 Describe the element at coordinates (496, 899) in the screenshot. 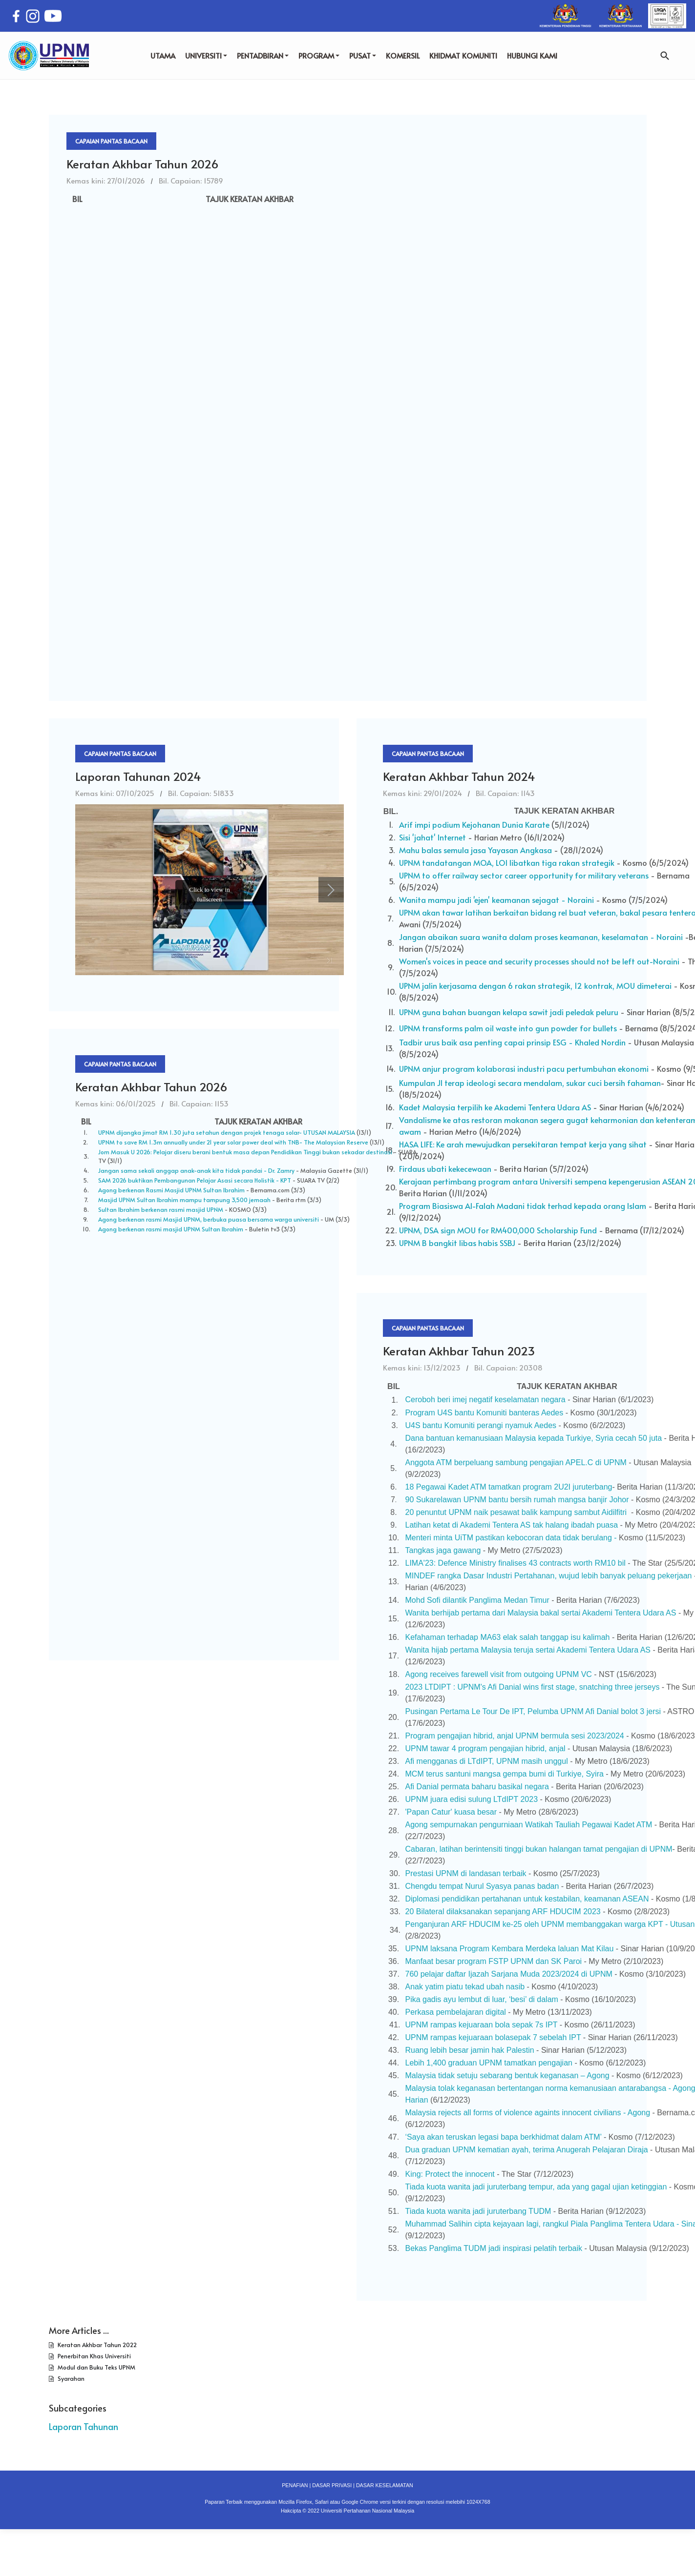

I see `Wanita mampu jadi 'ejen' keamanan sejagat - Noraini` at that location.